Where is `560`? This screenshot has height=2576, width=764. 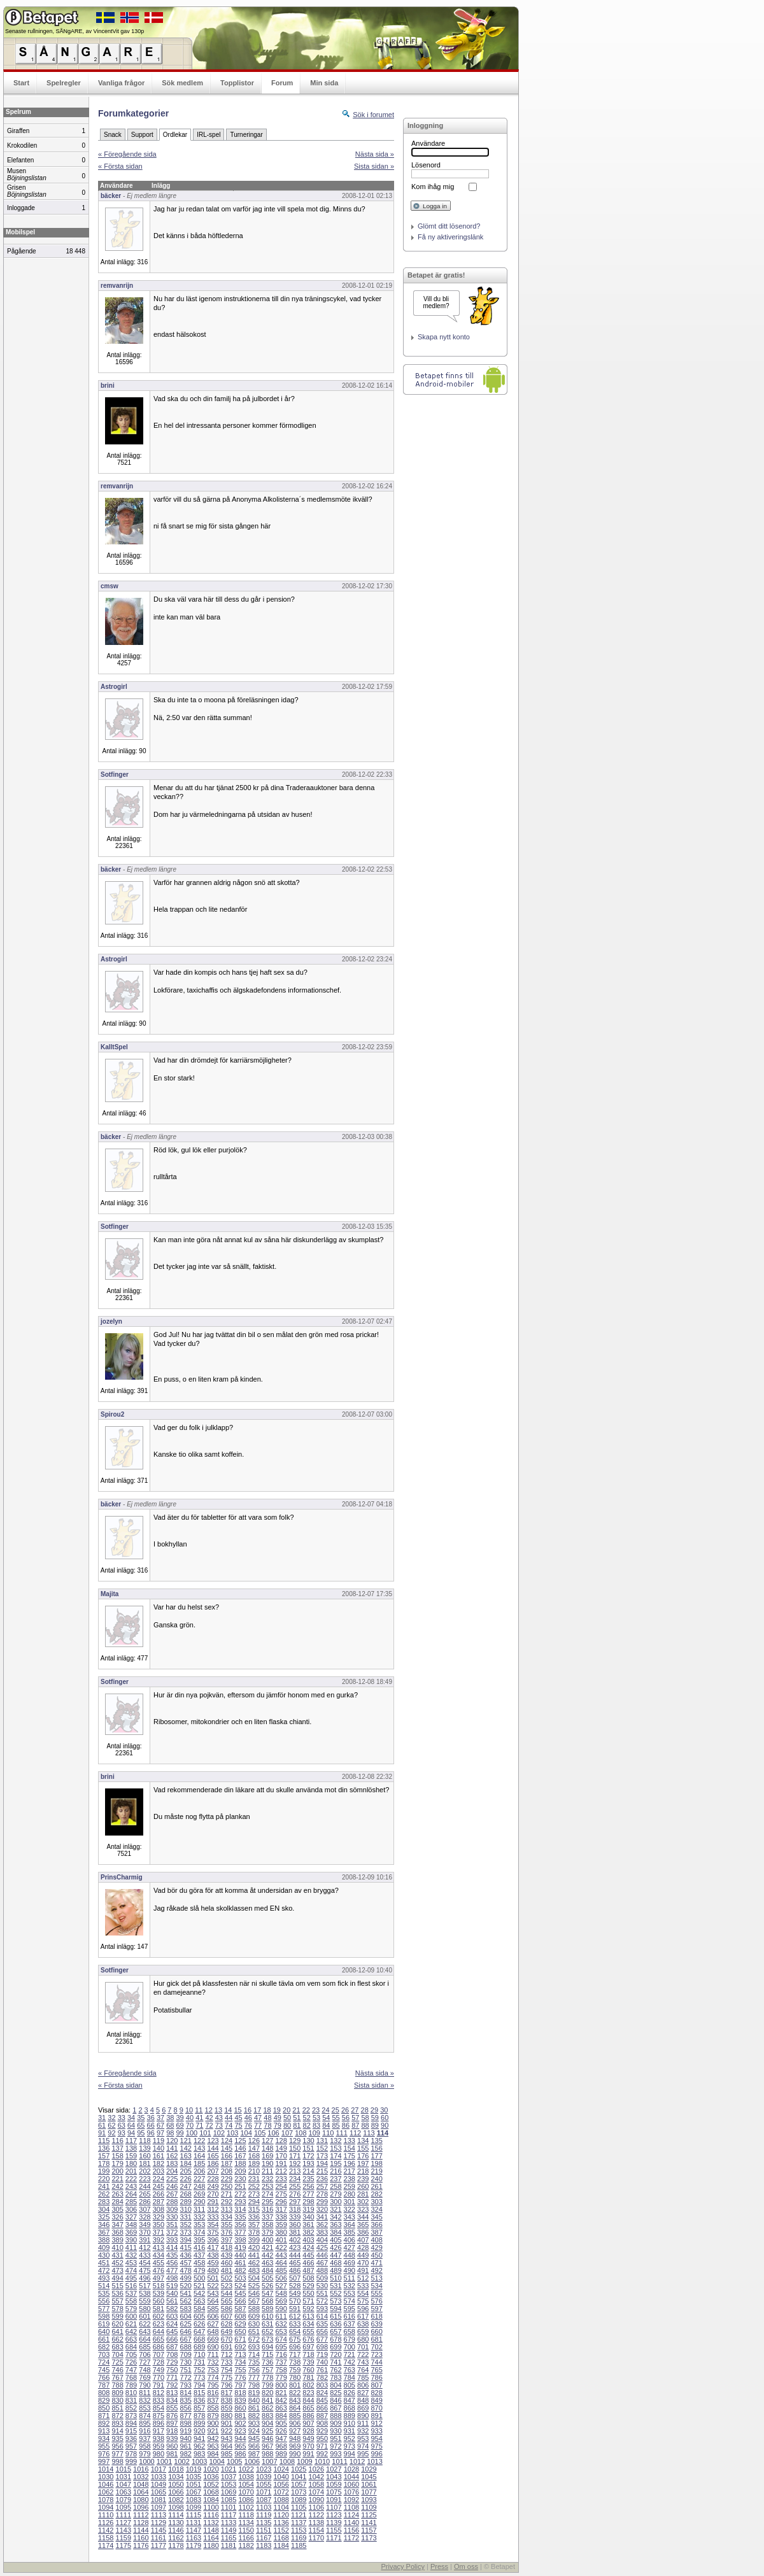
560 is located at coordinates (158, 2301).